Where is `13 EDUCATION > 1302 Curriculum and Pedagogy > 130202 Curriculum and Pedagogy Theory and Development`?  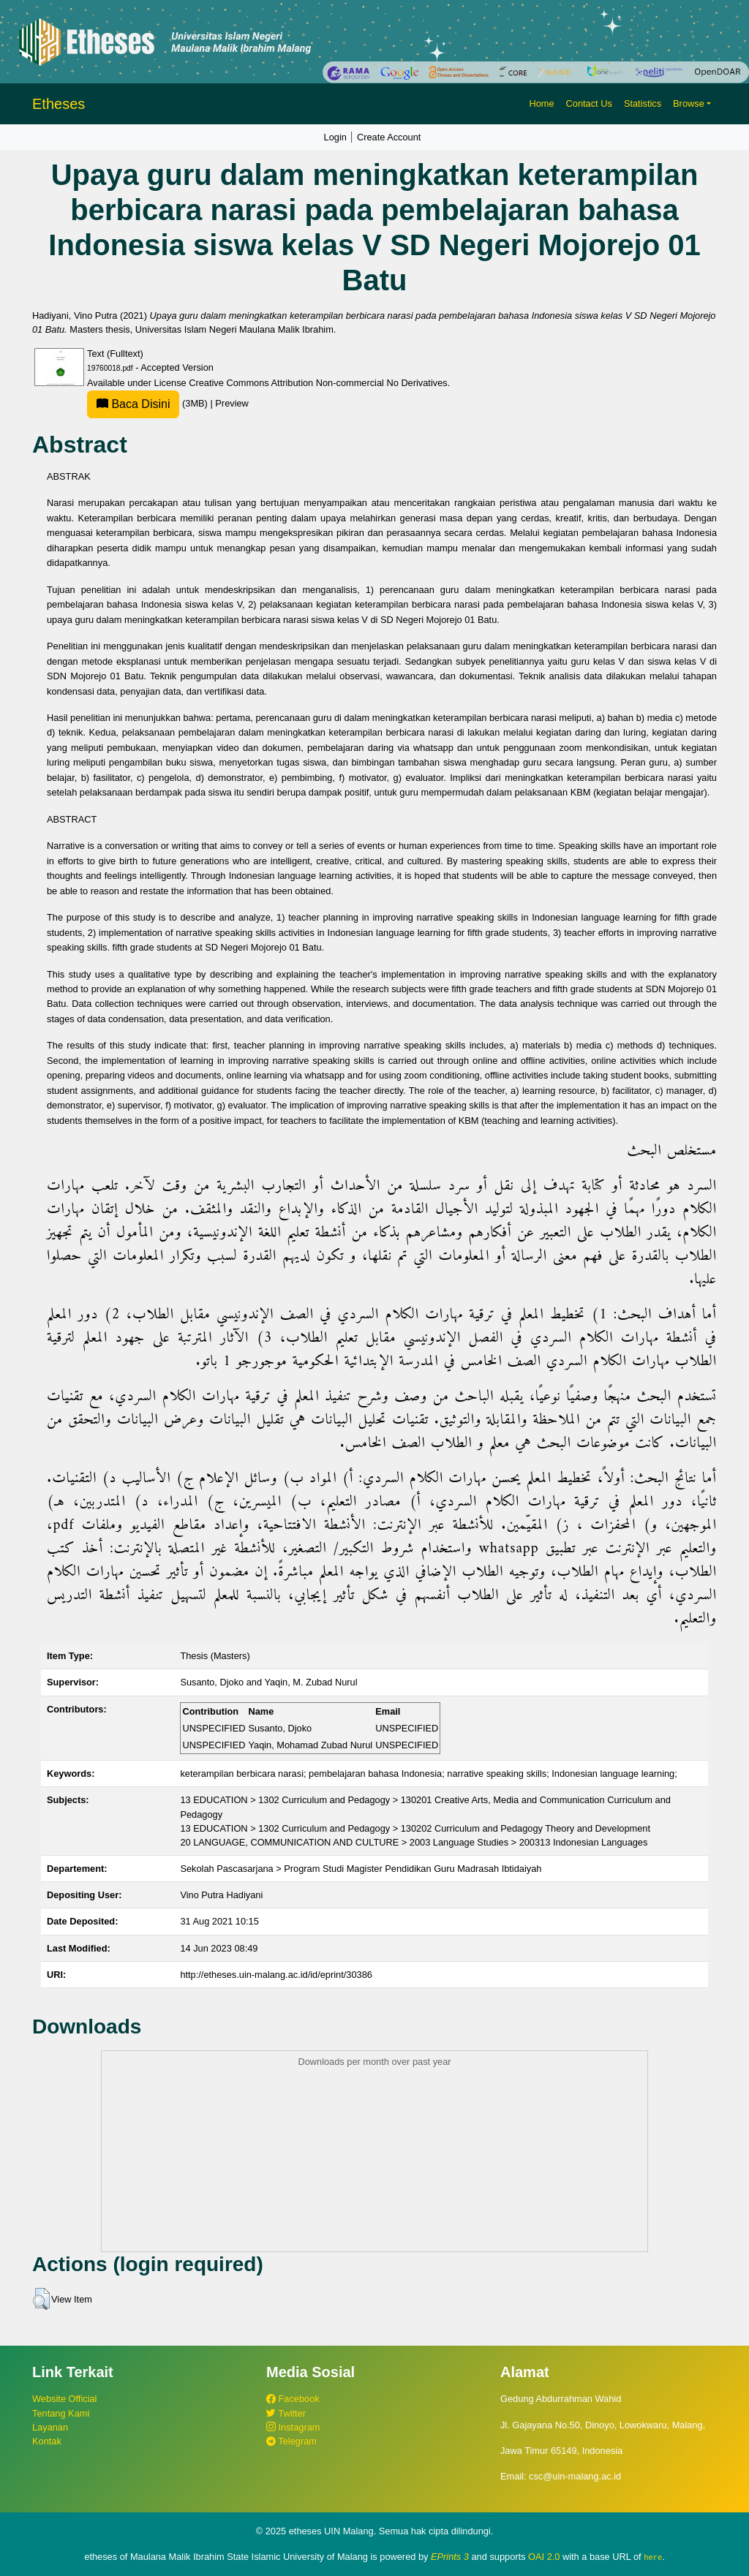
13 EDUCATION > 1302 Curriculum and Pedagogy > 130202 Curriculum and Pedagogy Theory and Development is located at coordinates (415, 1828).